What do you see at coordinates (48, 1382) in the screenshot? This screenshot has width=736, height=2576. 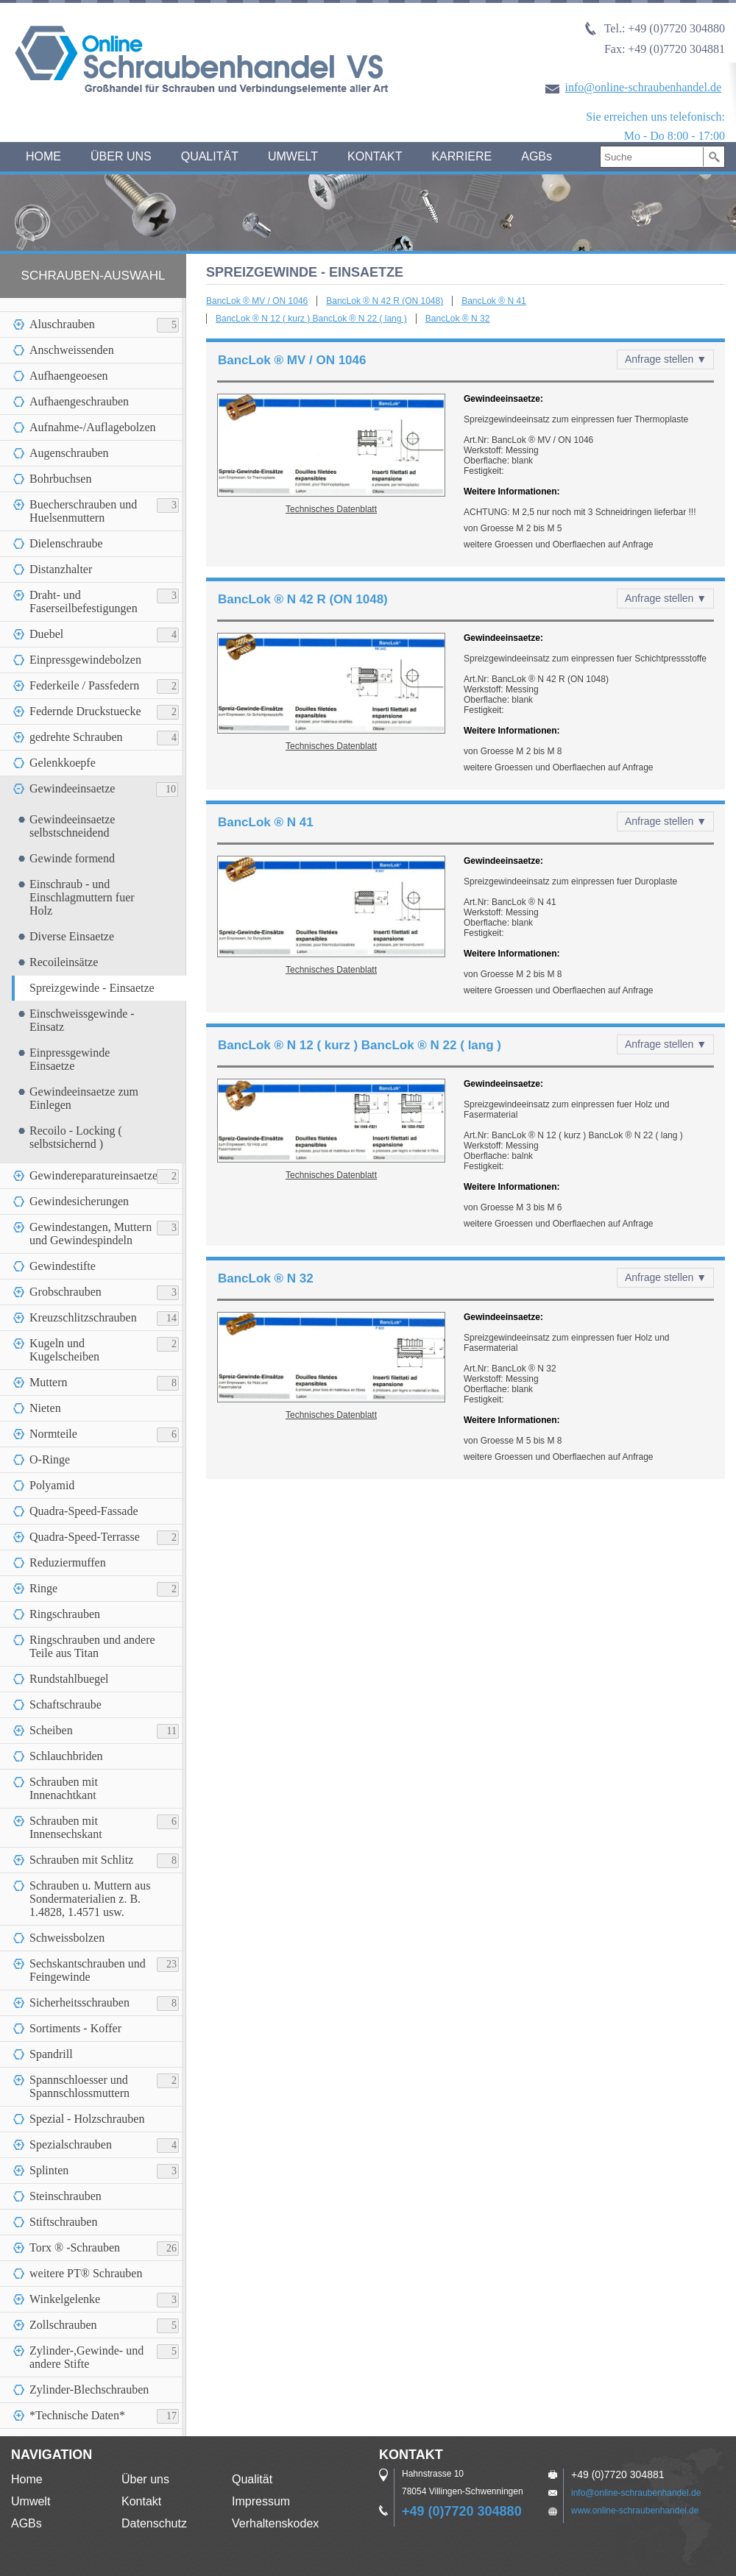 I see `Muttern` at bounding box center [48, 1382].